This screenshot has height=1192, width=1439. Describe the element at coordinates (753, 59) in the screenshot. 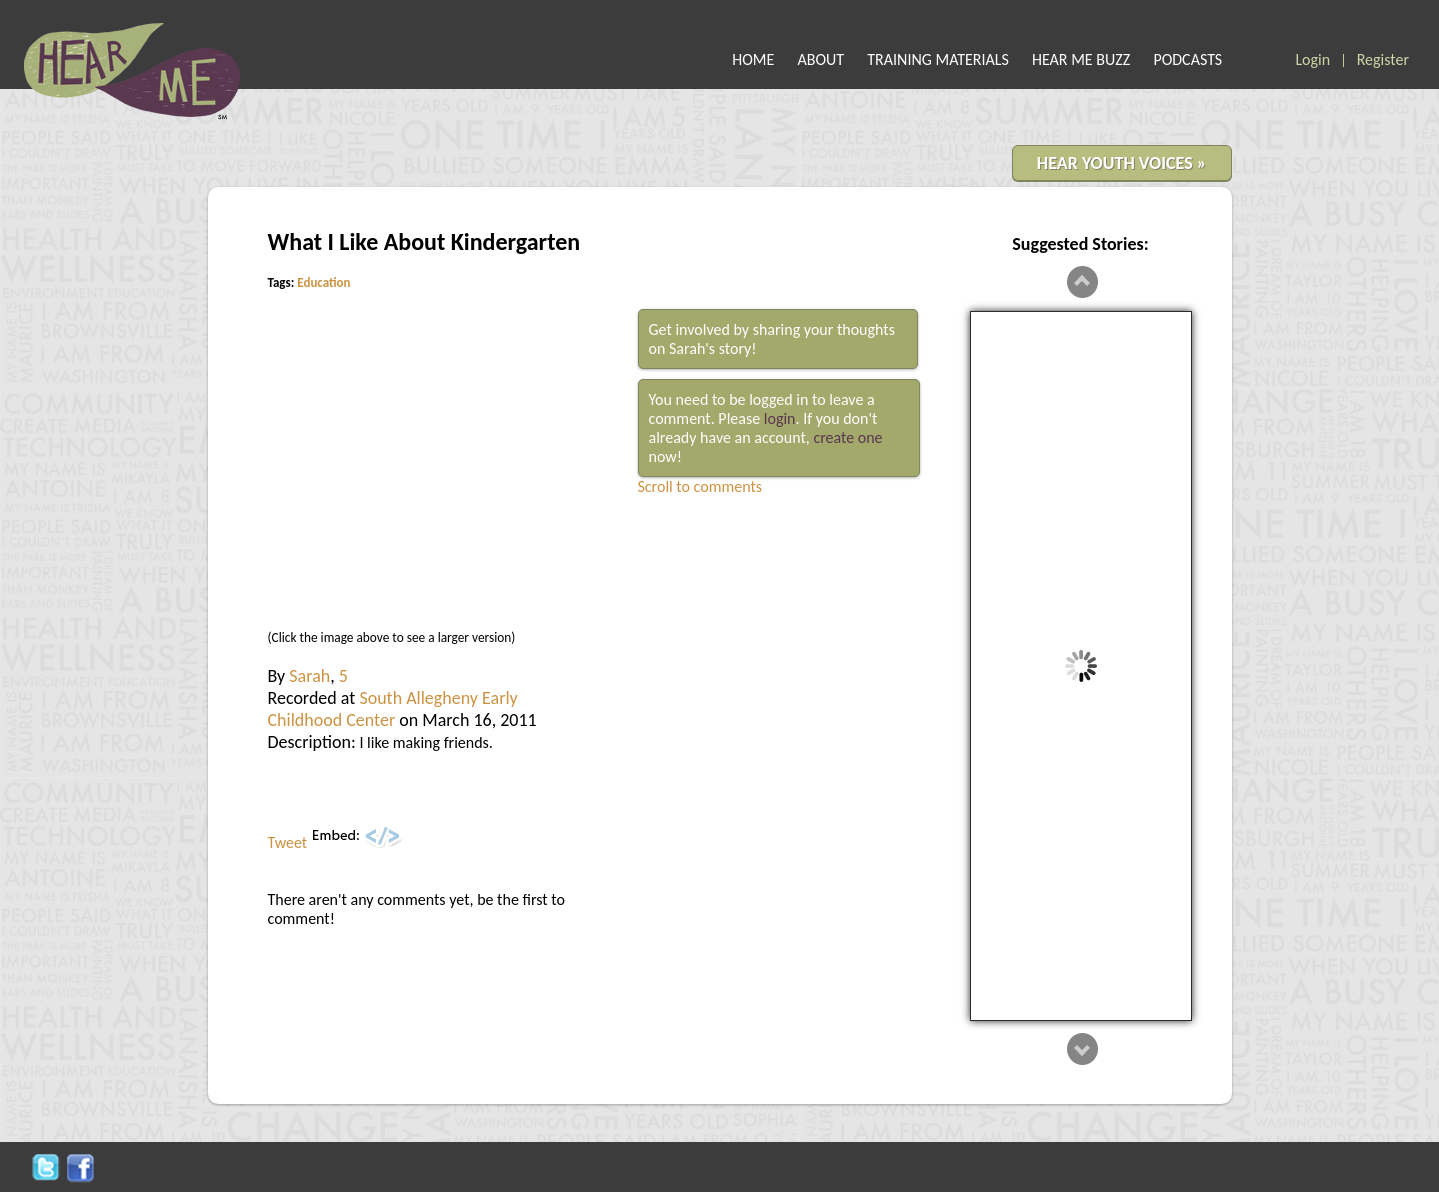

I see `HOME` at that location.